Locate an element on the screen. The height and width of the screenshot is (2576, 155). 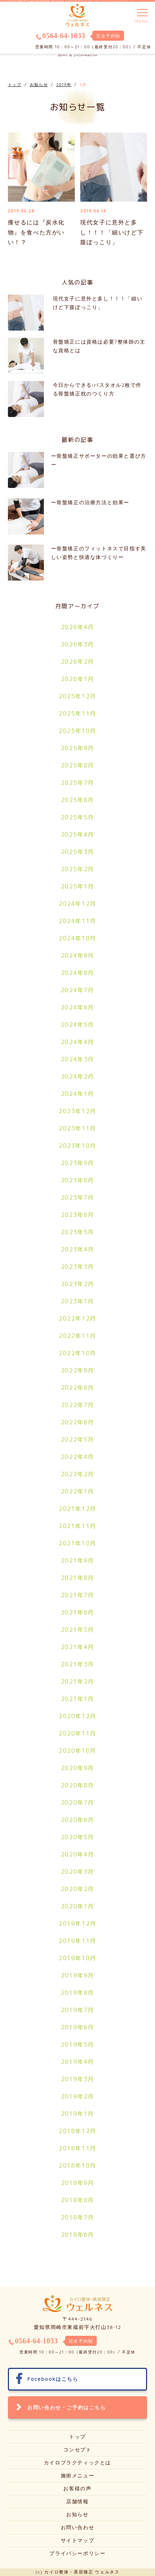
2021年1月 is located at coordinates (77, 1699).